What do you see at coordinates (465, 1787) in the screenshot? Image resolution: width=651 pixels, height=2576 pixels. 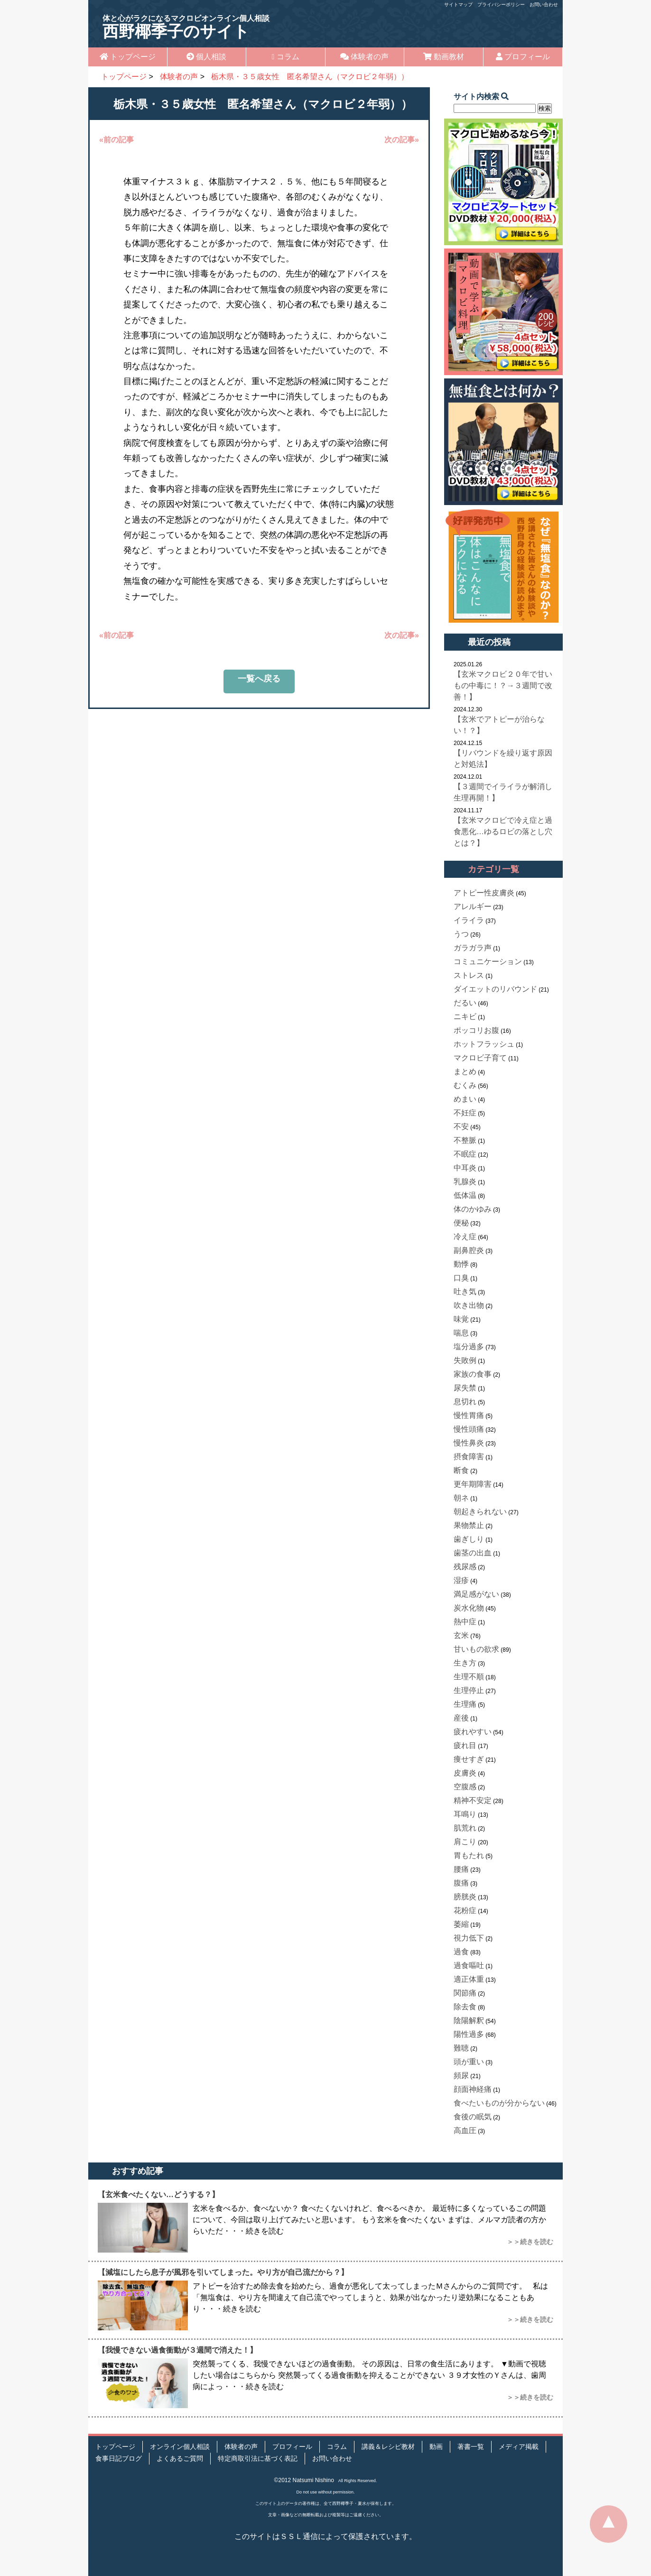 I see `空腹感` at bounding box center [465, 1787].